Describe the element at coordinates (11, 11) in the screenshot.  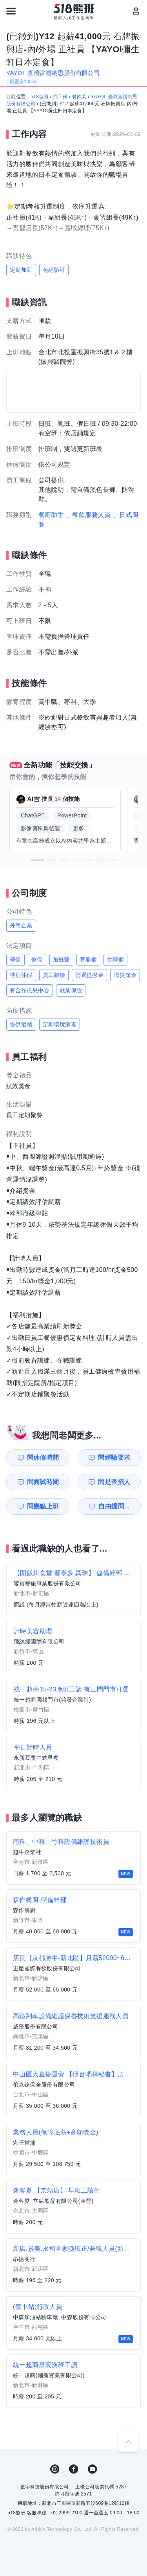
I see `[連結選單]` at that location.